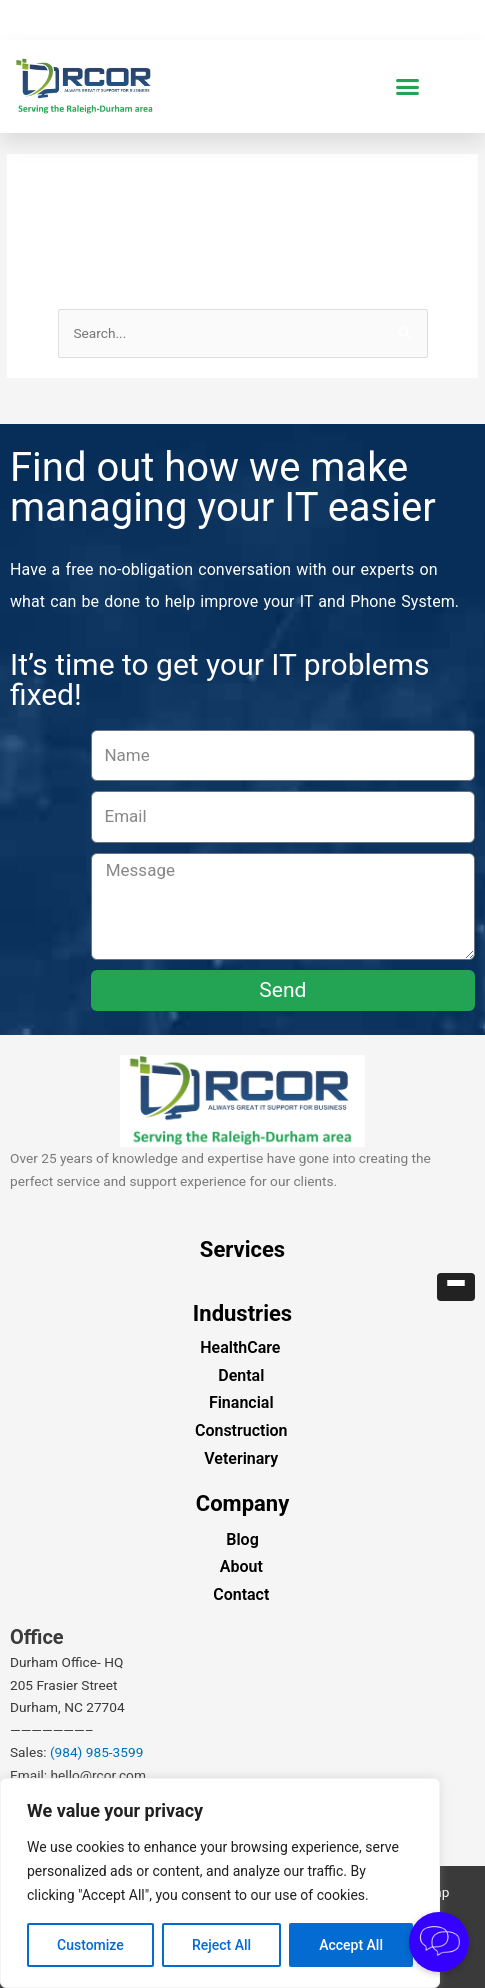  I want to click on Construction, so click(241, 1430).